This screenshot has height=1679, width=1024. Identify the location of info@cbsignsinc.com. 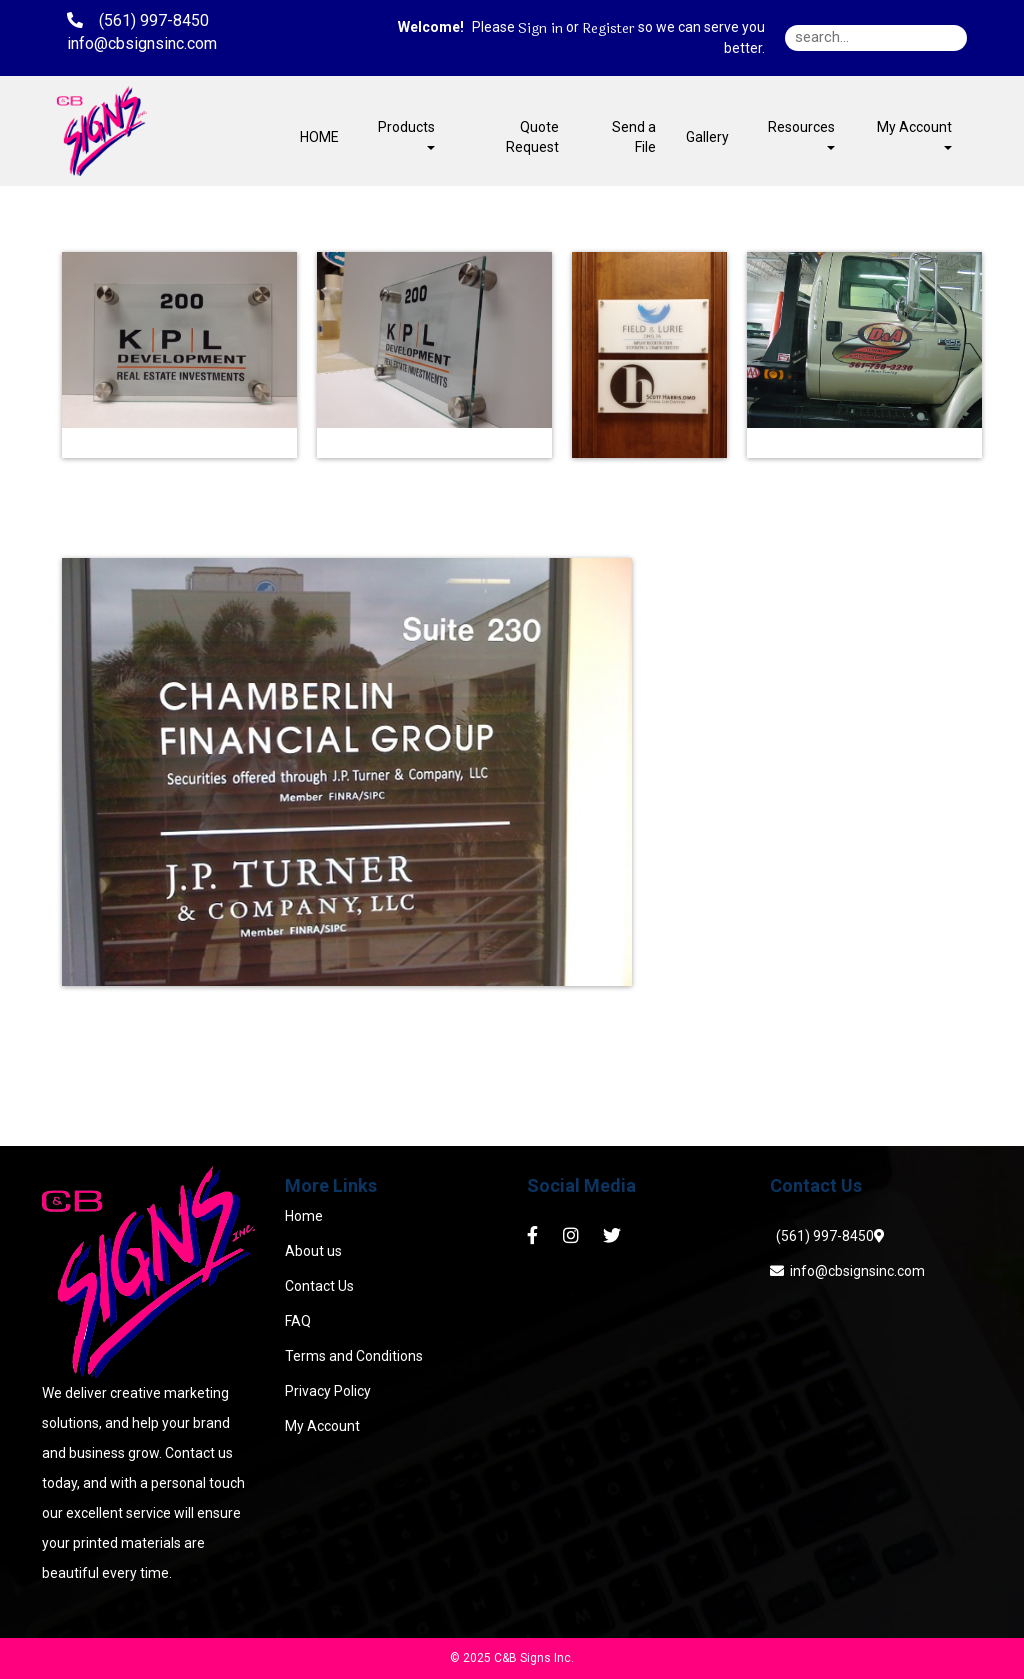
(847, 1271).